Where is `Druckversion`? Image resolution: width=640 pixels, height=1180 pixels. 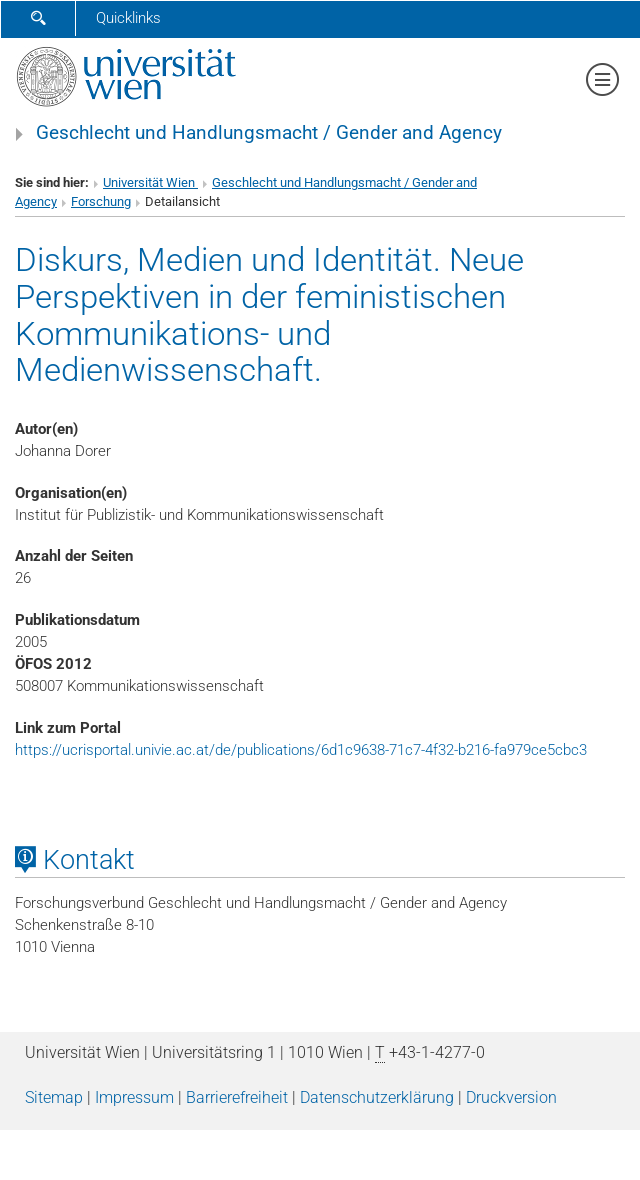 Druckversion is located at coordinates (511, 1097).